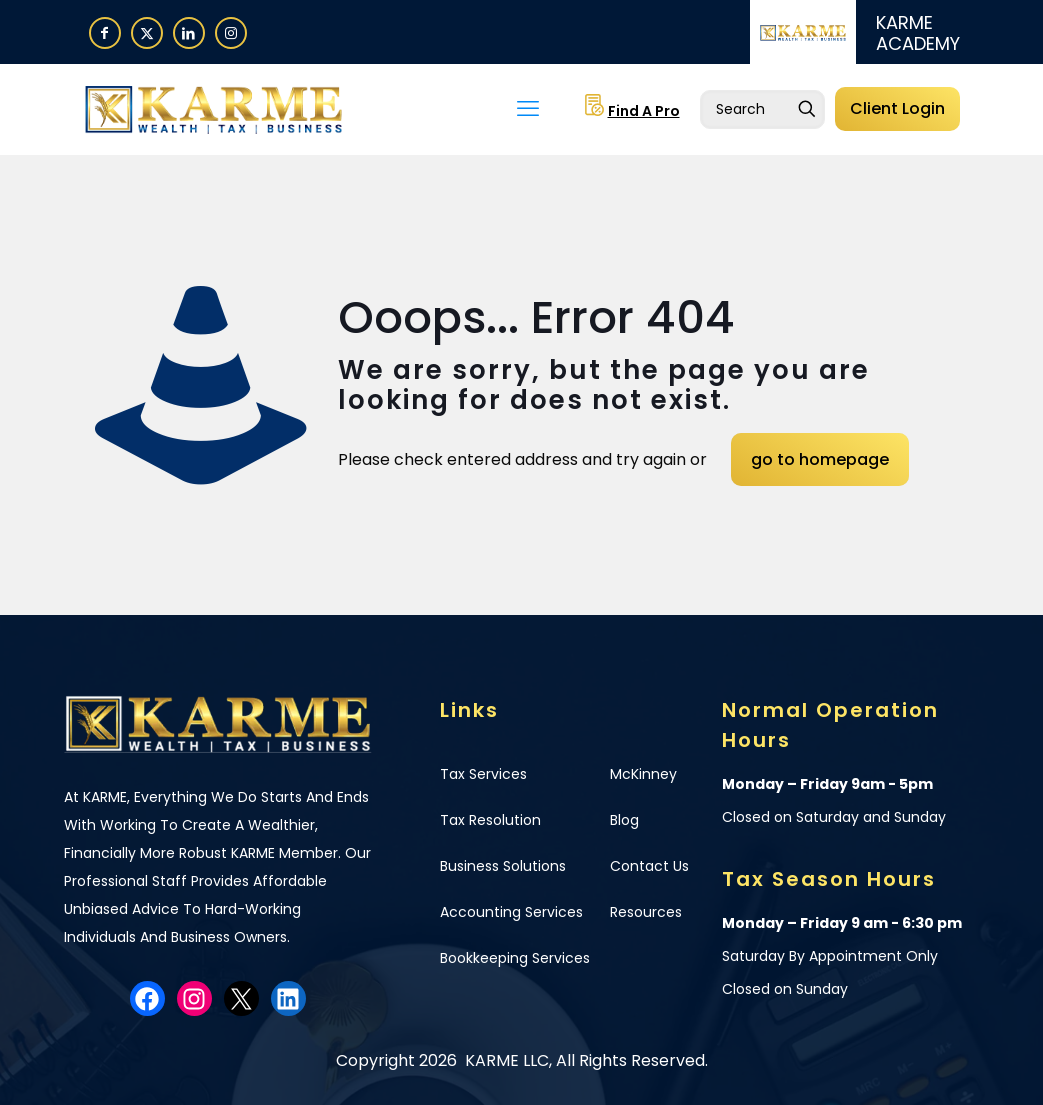 Image resolution: width=1043 pixels, height=1105 pixels. I want to click on [Enter your search], so click(762, 109).